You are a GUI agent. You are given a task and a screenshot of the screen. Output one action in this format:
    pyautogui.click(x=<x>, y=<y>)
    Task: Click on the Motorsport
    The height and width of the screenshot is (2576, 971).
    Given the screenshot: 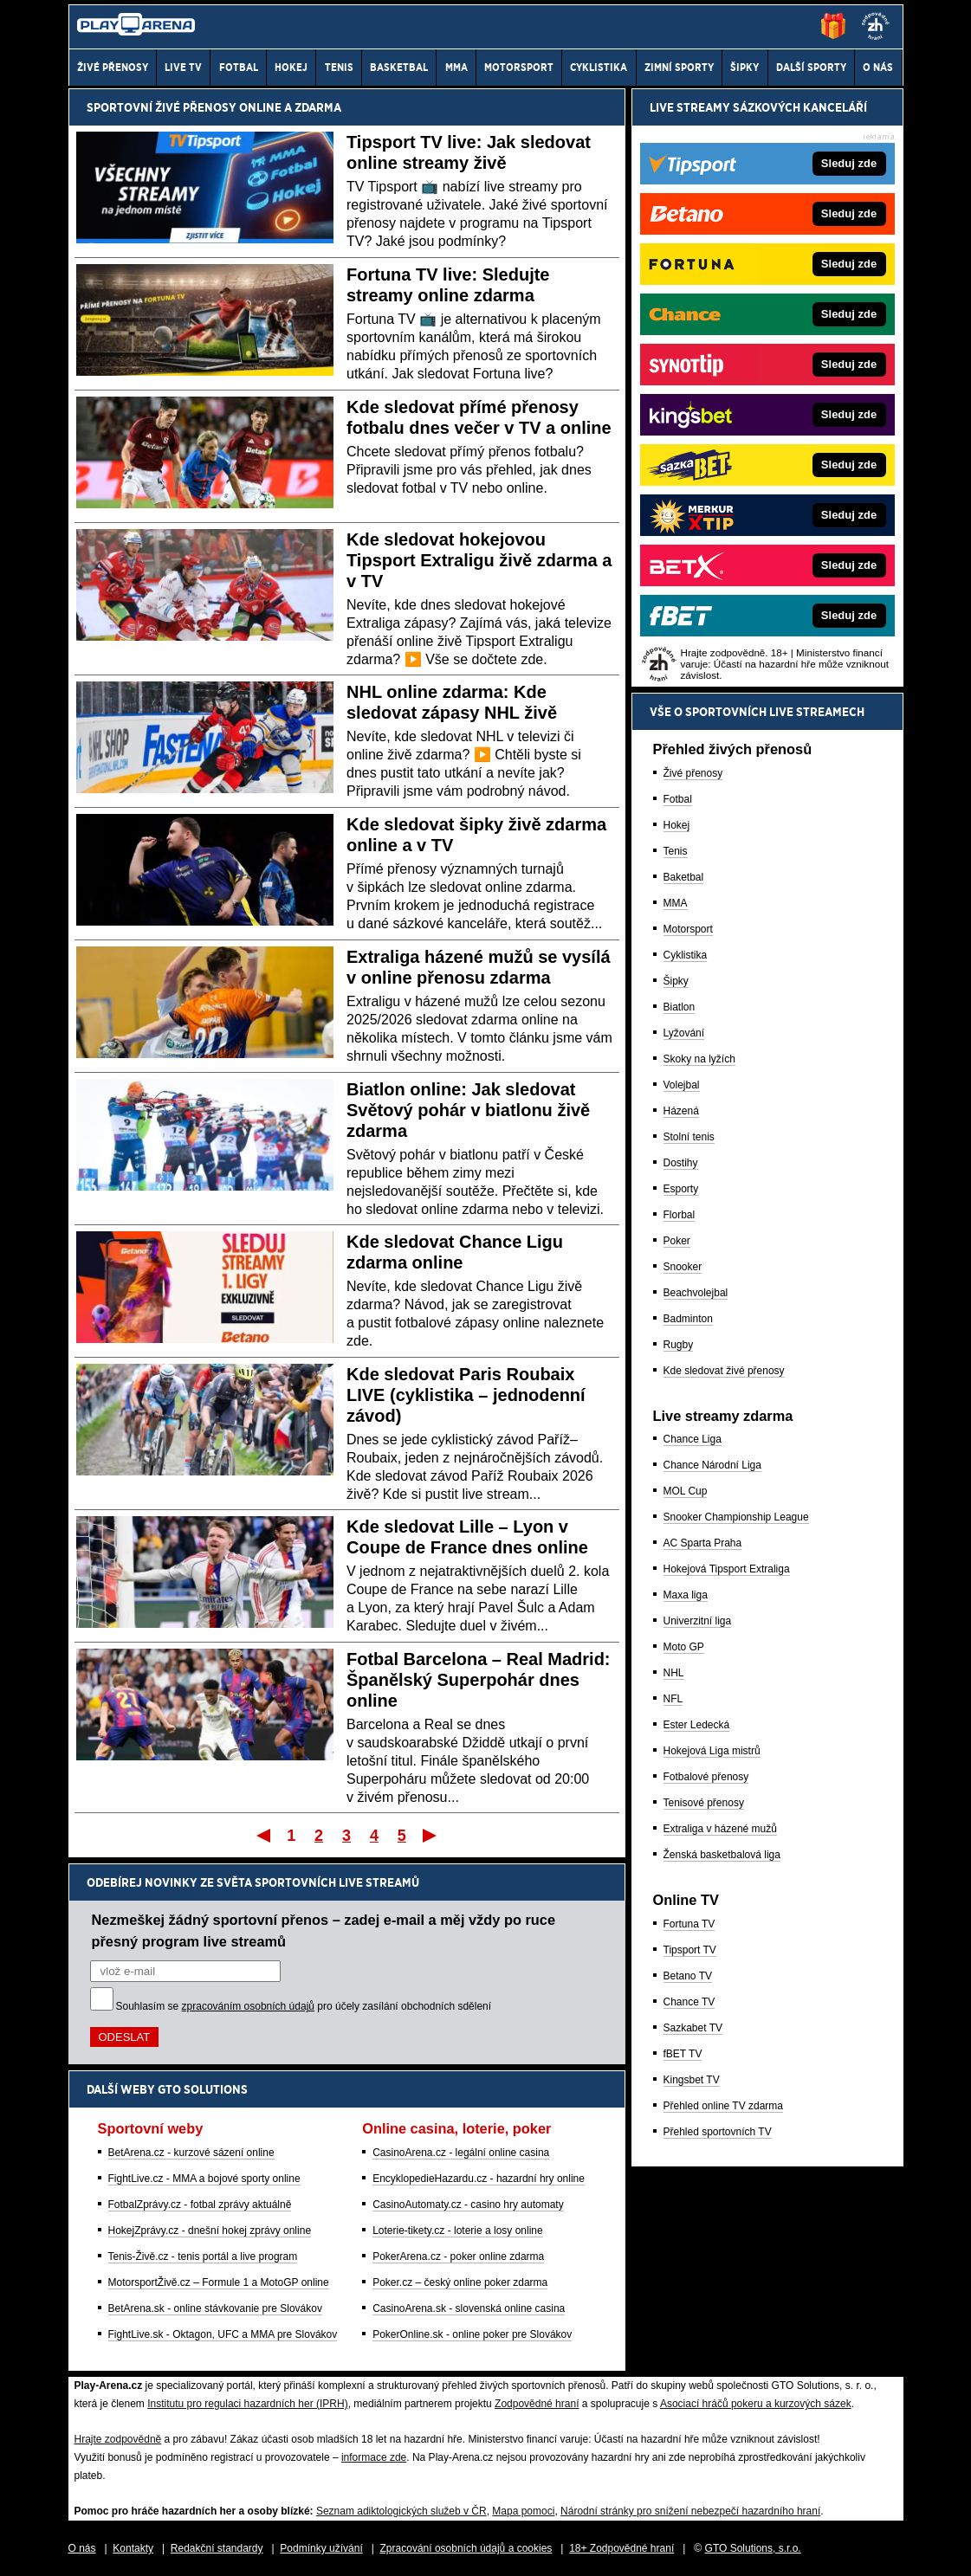 What is the action you would take?
    pyautogui.click(x=688, y=929)
    